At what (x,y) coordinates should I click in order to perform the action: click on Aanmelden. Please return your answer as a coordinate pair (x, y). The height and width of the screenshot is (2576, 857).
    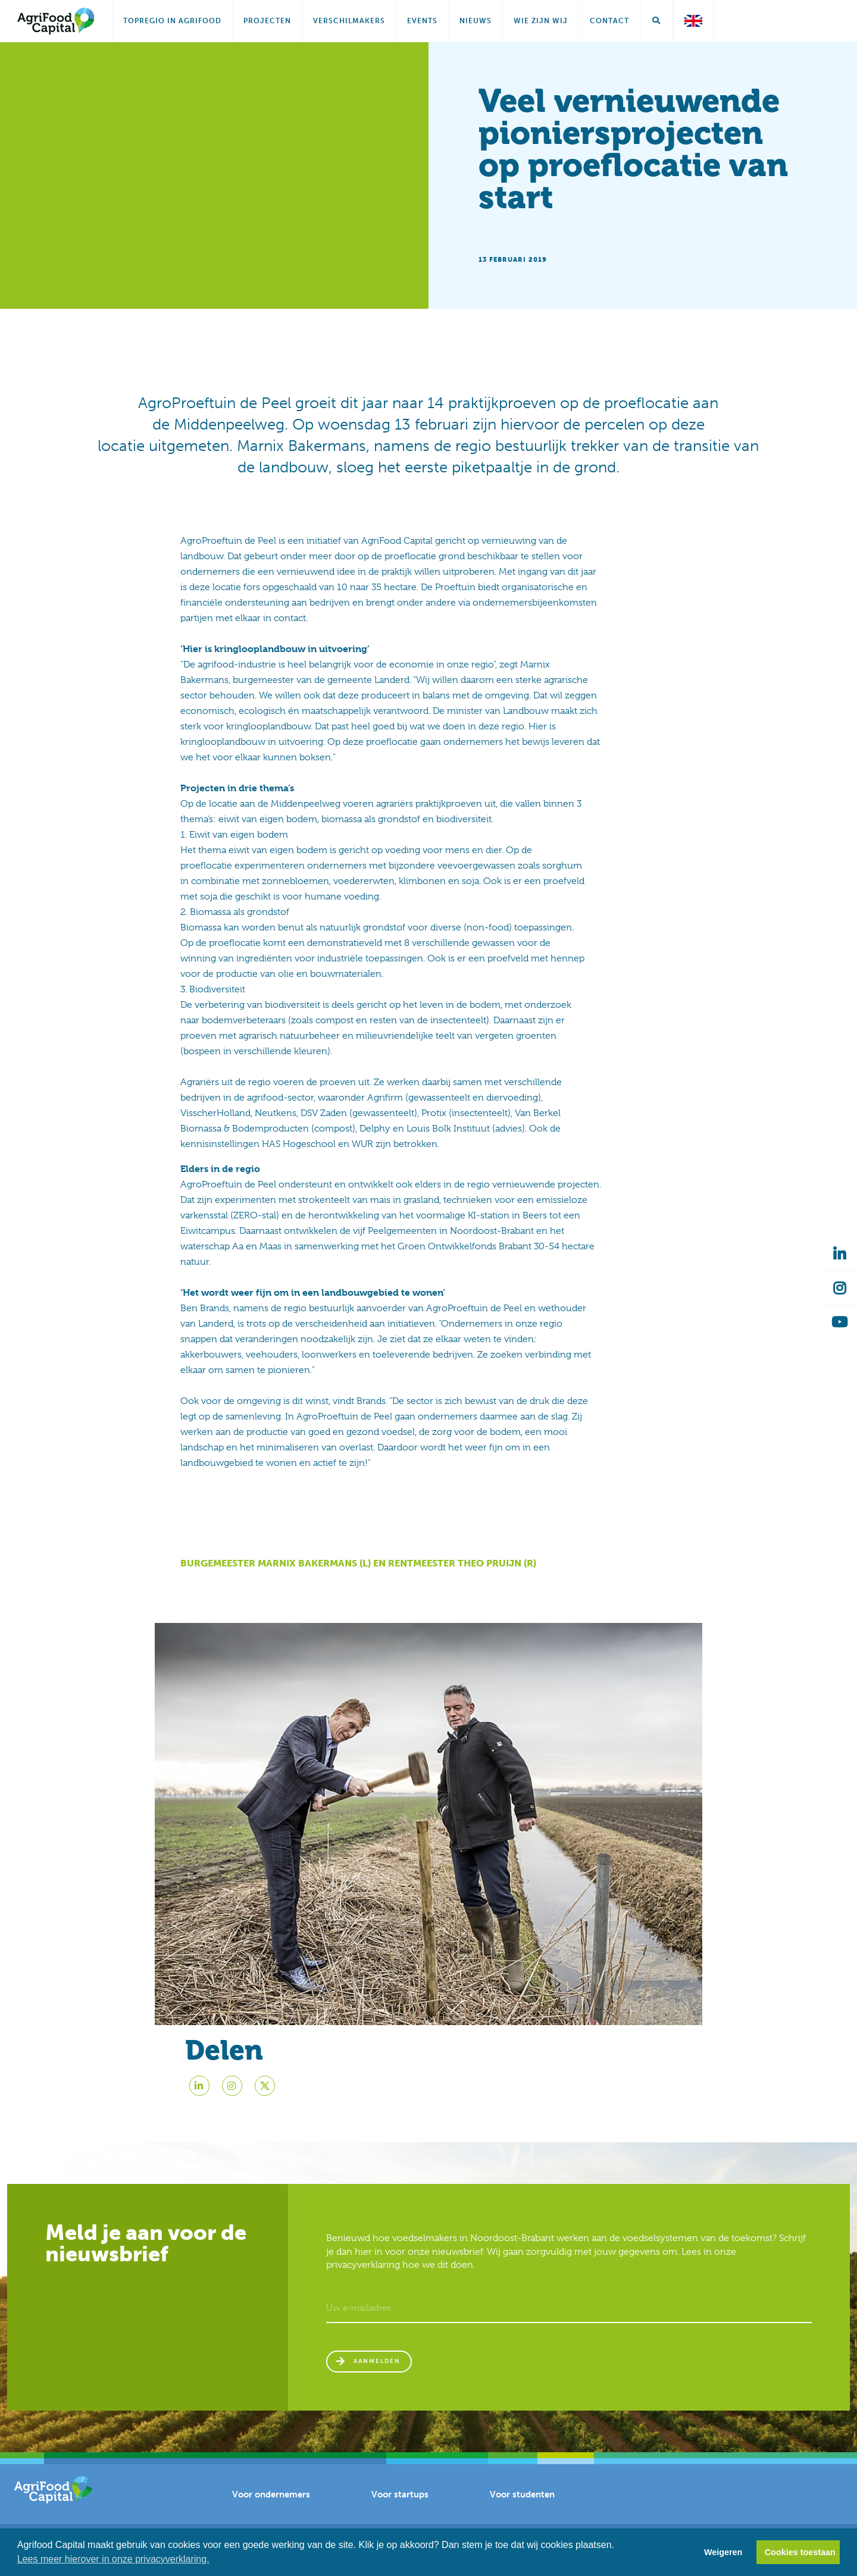
    Looking at the image, I should click on (381, 2365).